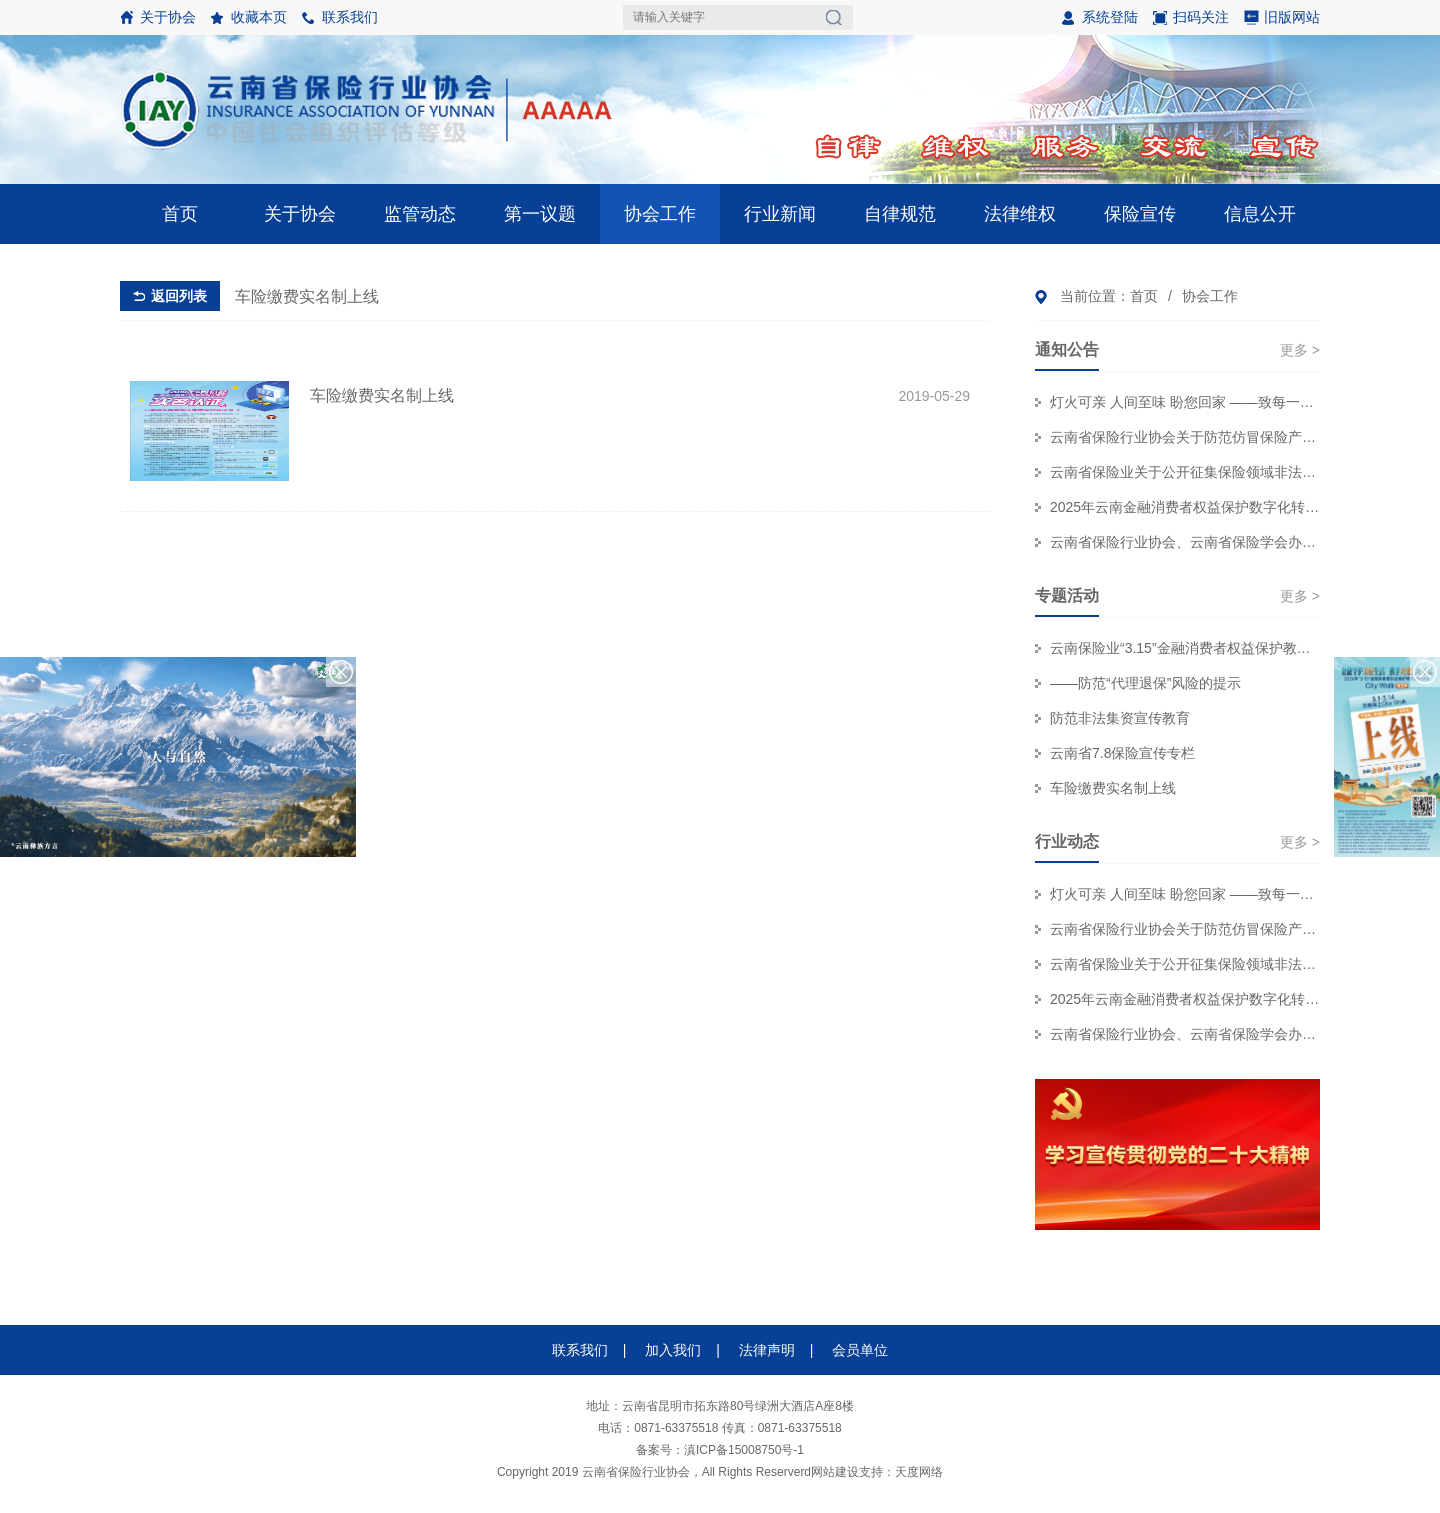 The image size is (1440, 1513). I want to click on 行业新闻, so click(780, 214).